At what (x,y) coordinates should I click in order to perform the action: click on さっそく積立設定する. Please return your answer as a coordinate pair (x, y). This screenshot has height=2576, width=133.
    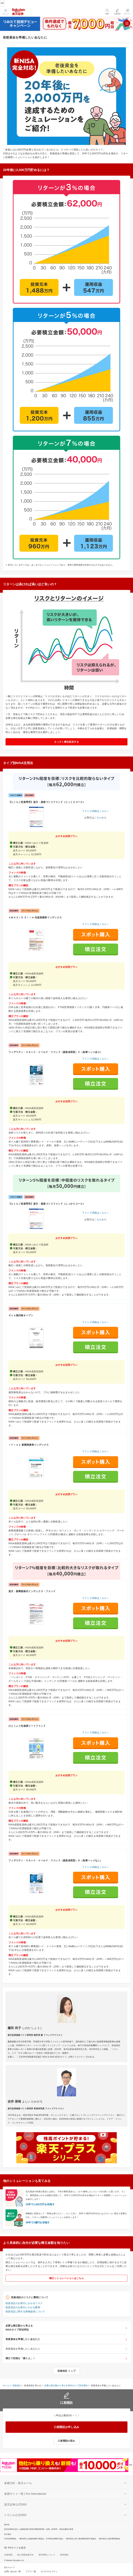
    Looking at the image, I should click on (66, 741).